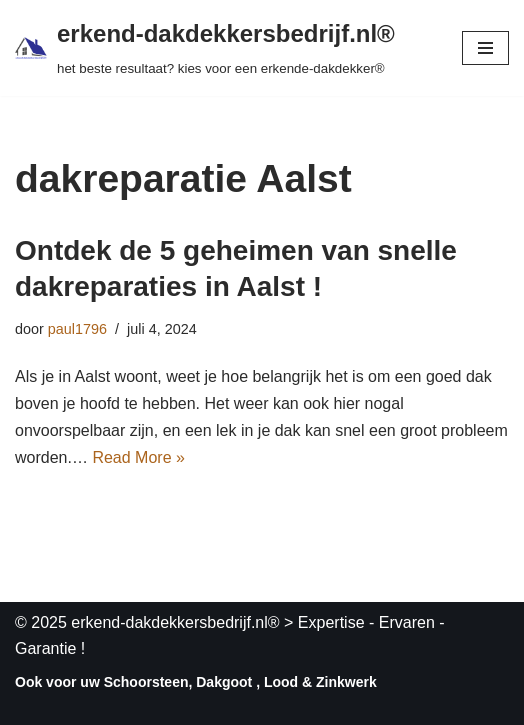 Image resolution: width=524 pixels, height=725 pixels. I want to click on © 2025 erkend-dakdekkersbedrijf.nl®, so click(147, 622).